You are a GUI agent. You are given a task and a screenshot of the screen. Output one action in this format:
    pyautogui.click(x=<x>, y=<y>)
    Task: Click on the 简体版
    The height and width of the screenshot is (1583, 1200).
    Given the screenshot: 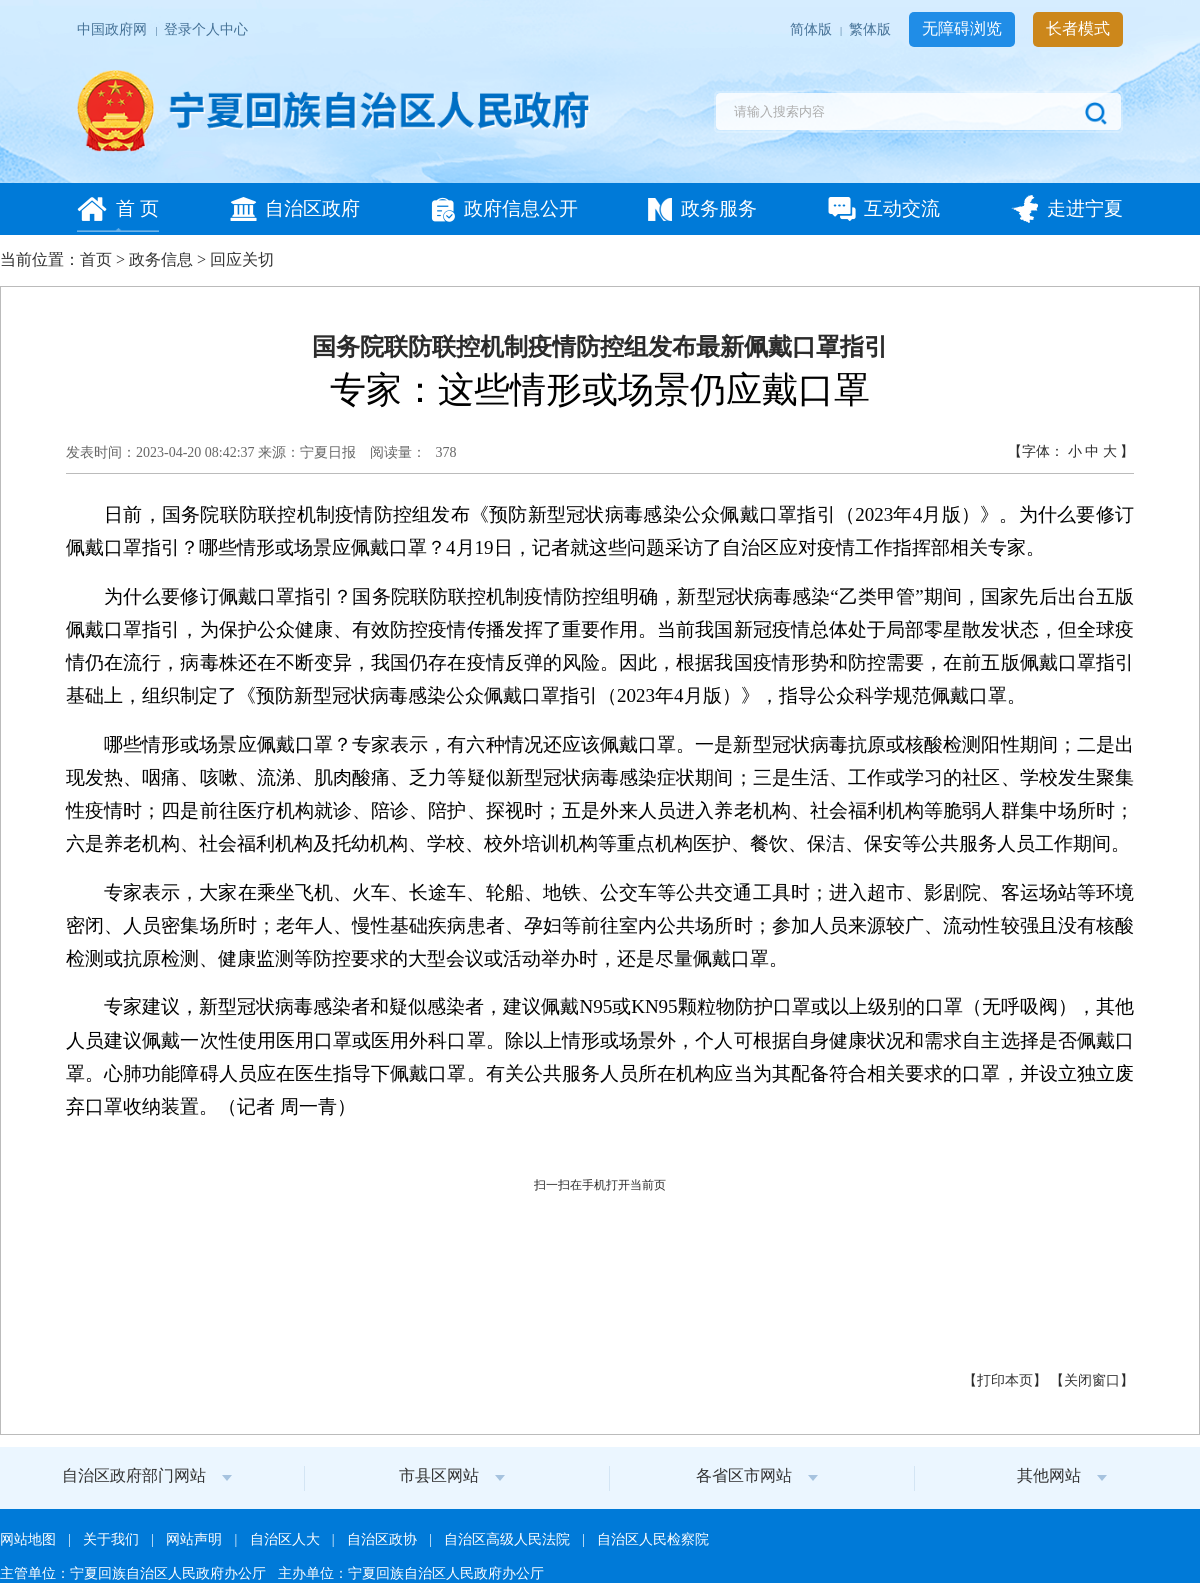 What is the action you would take?
    pyautogui.click(x=812, y=29)
    